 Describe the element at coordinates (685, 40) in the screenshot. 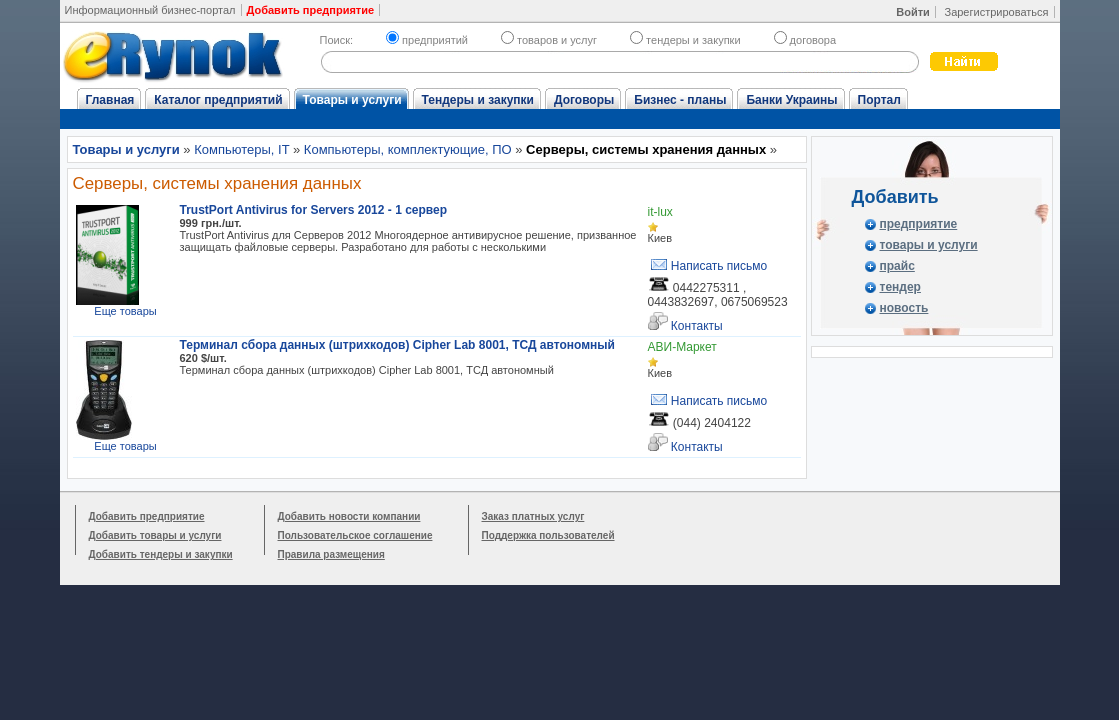

I see `тендеры и закупки` at that location.